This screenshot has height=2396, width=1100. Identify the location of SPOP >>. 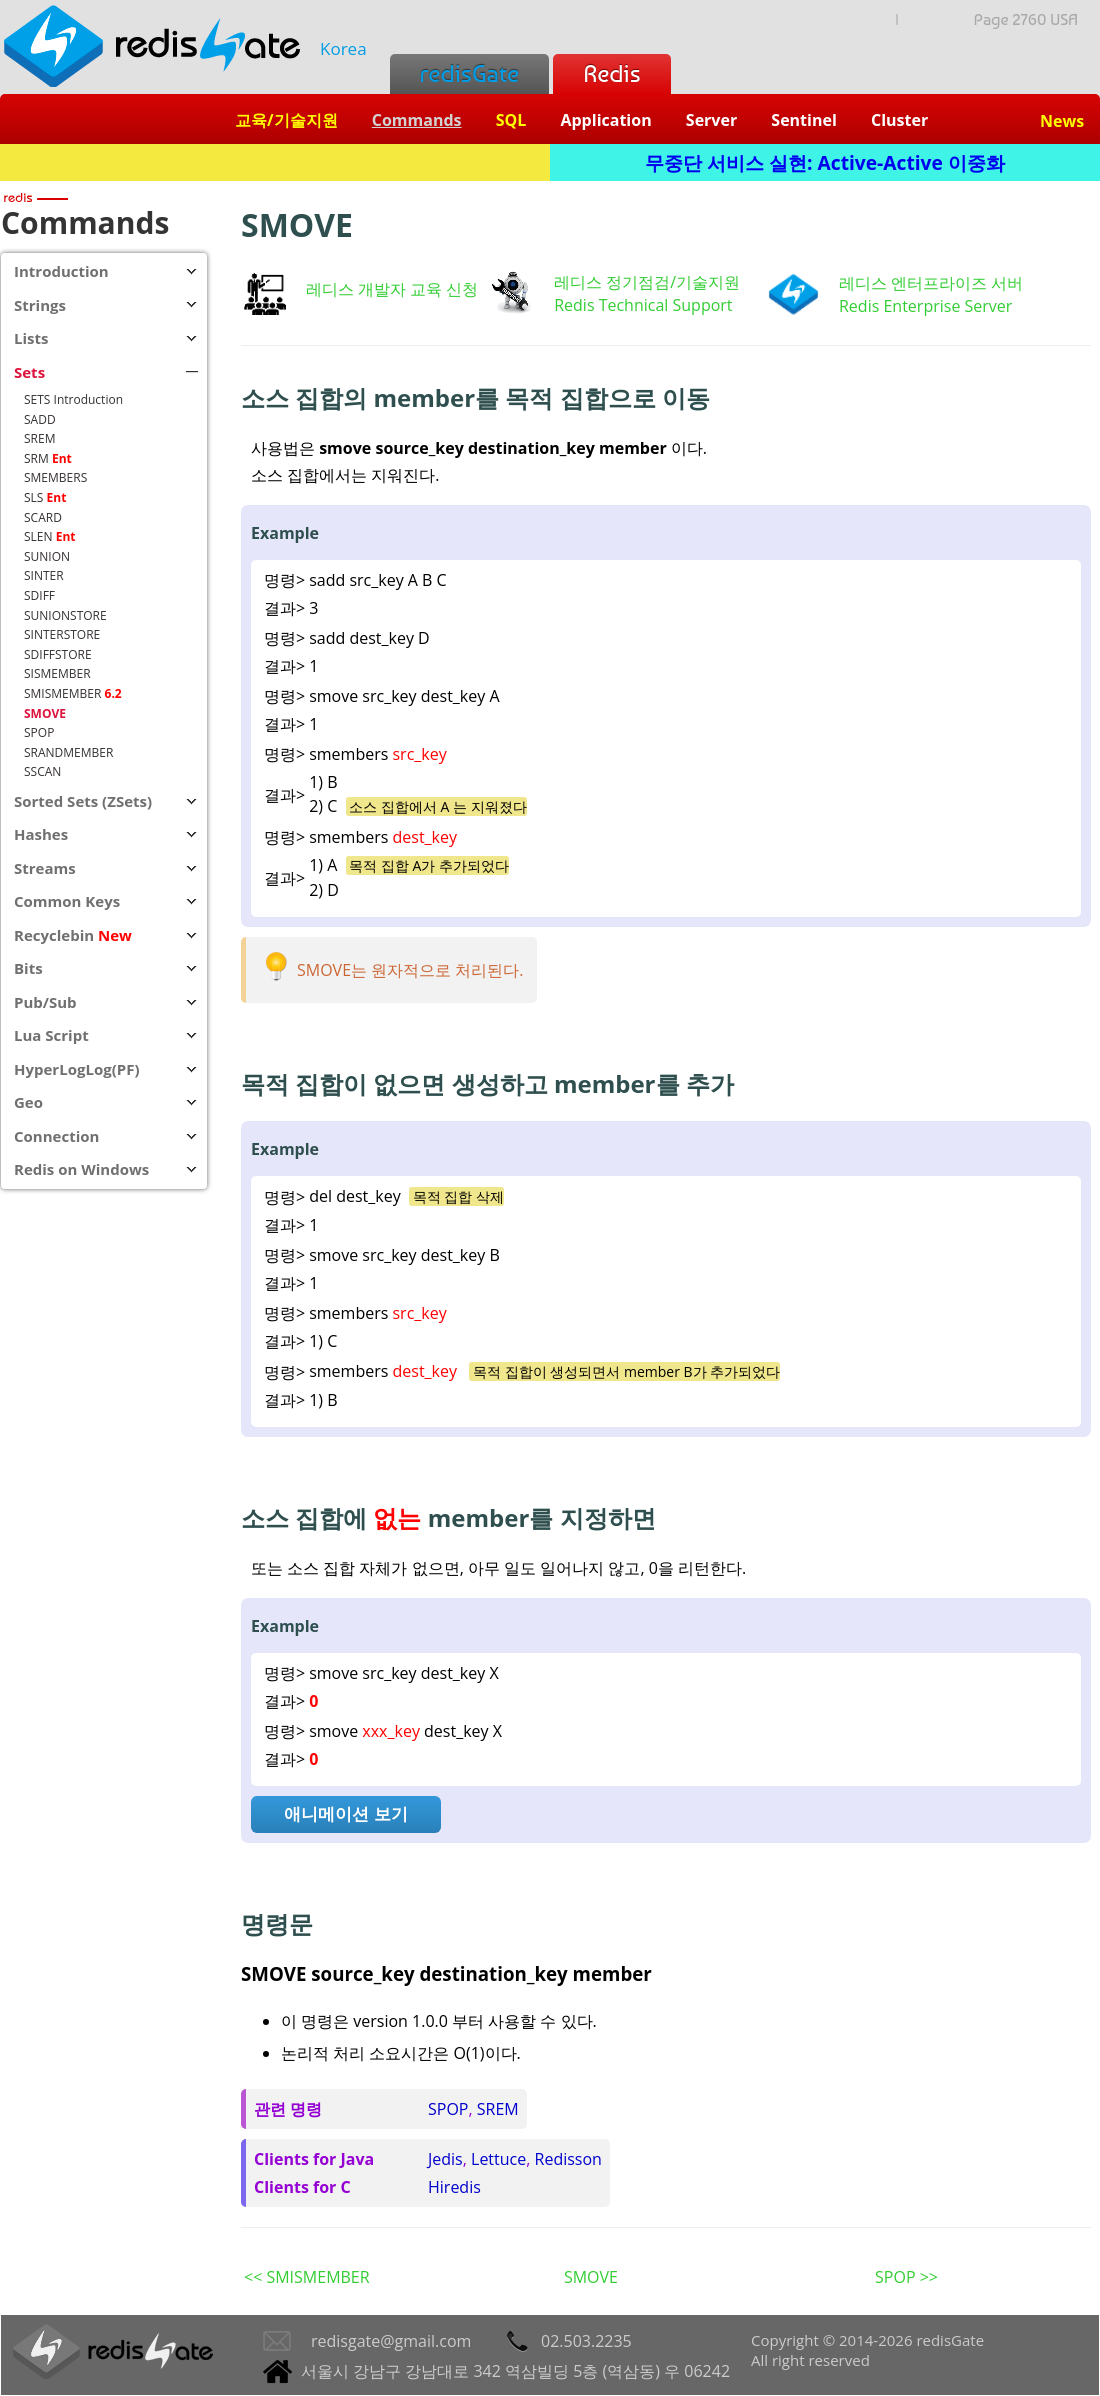
(906, 2277).